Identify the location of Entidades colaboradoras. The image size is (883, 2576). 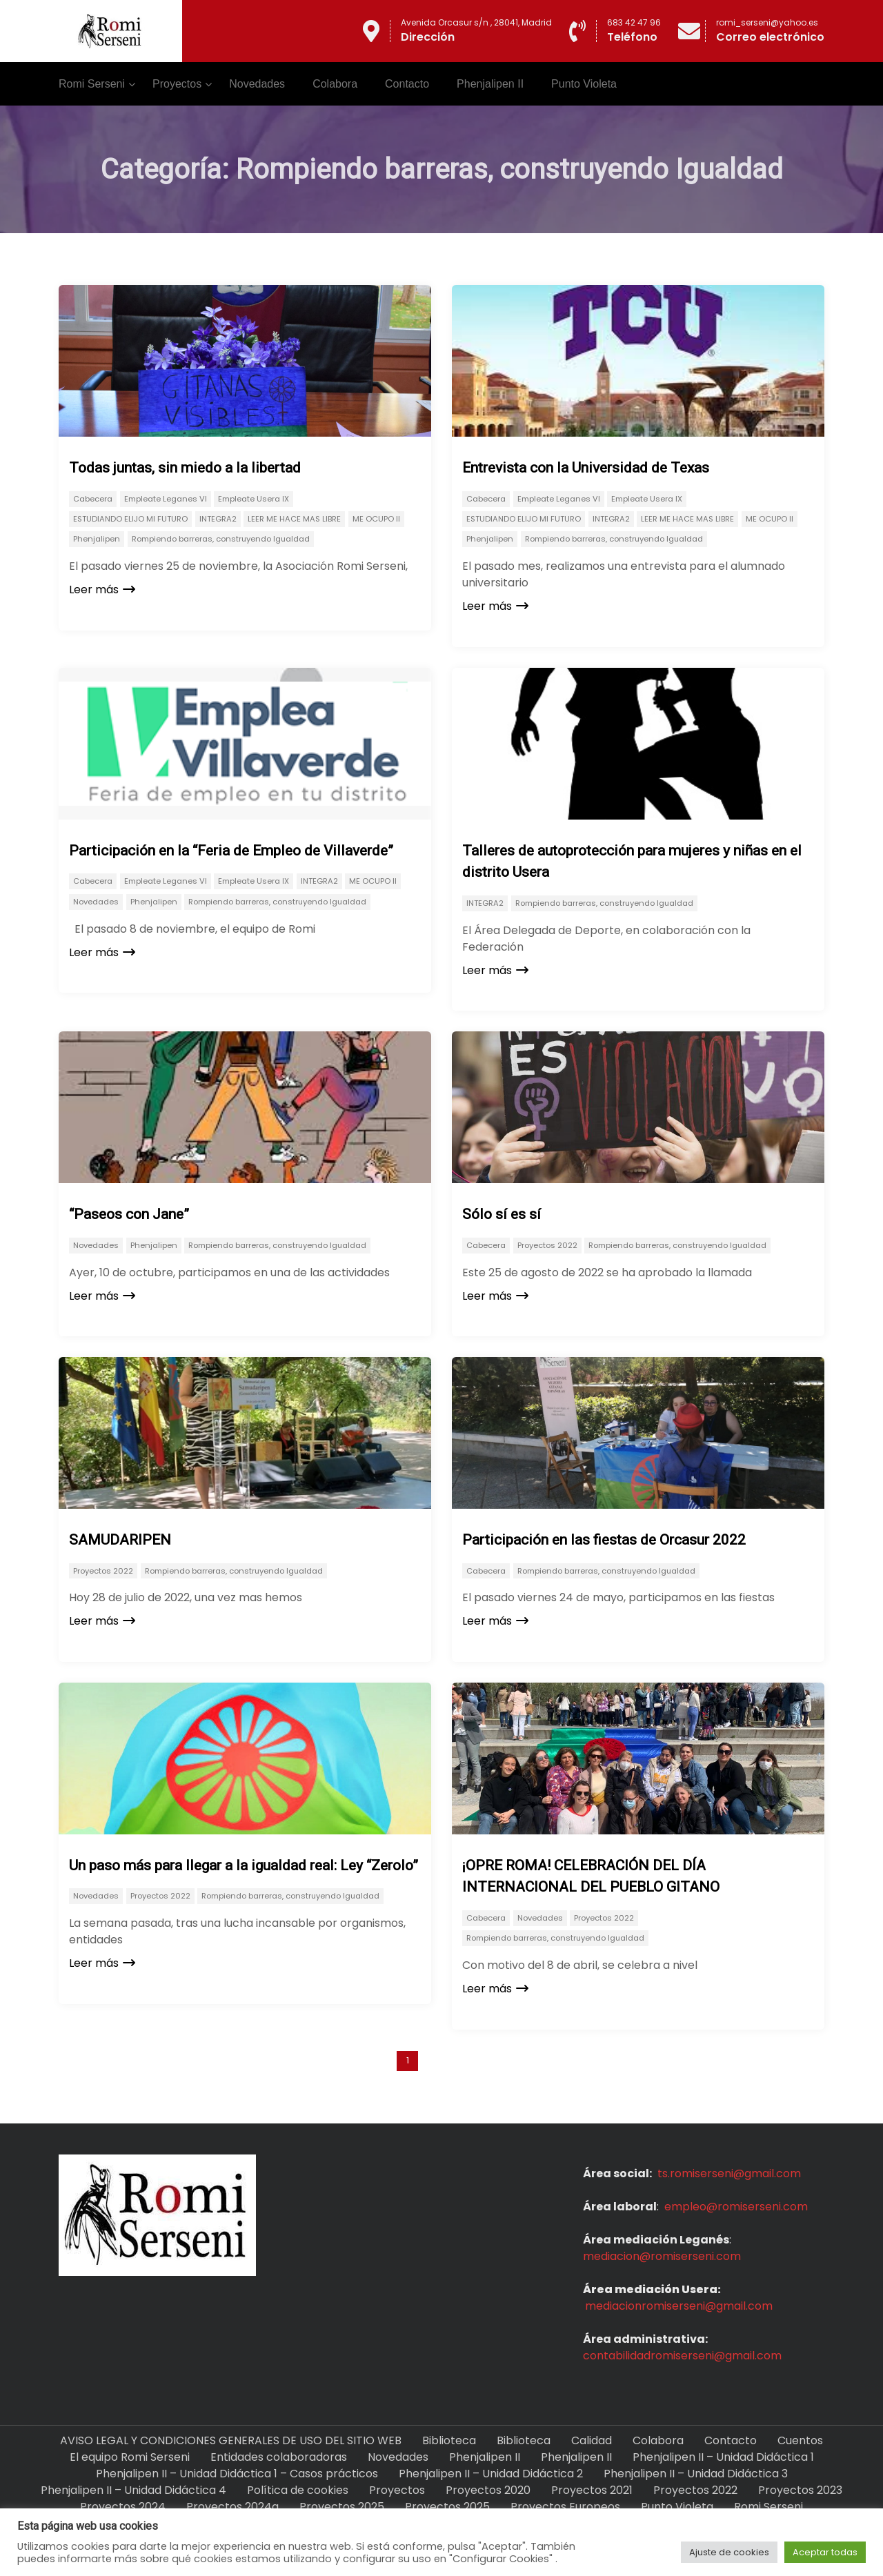
(278, 2457).